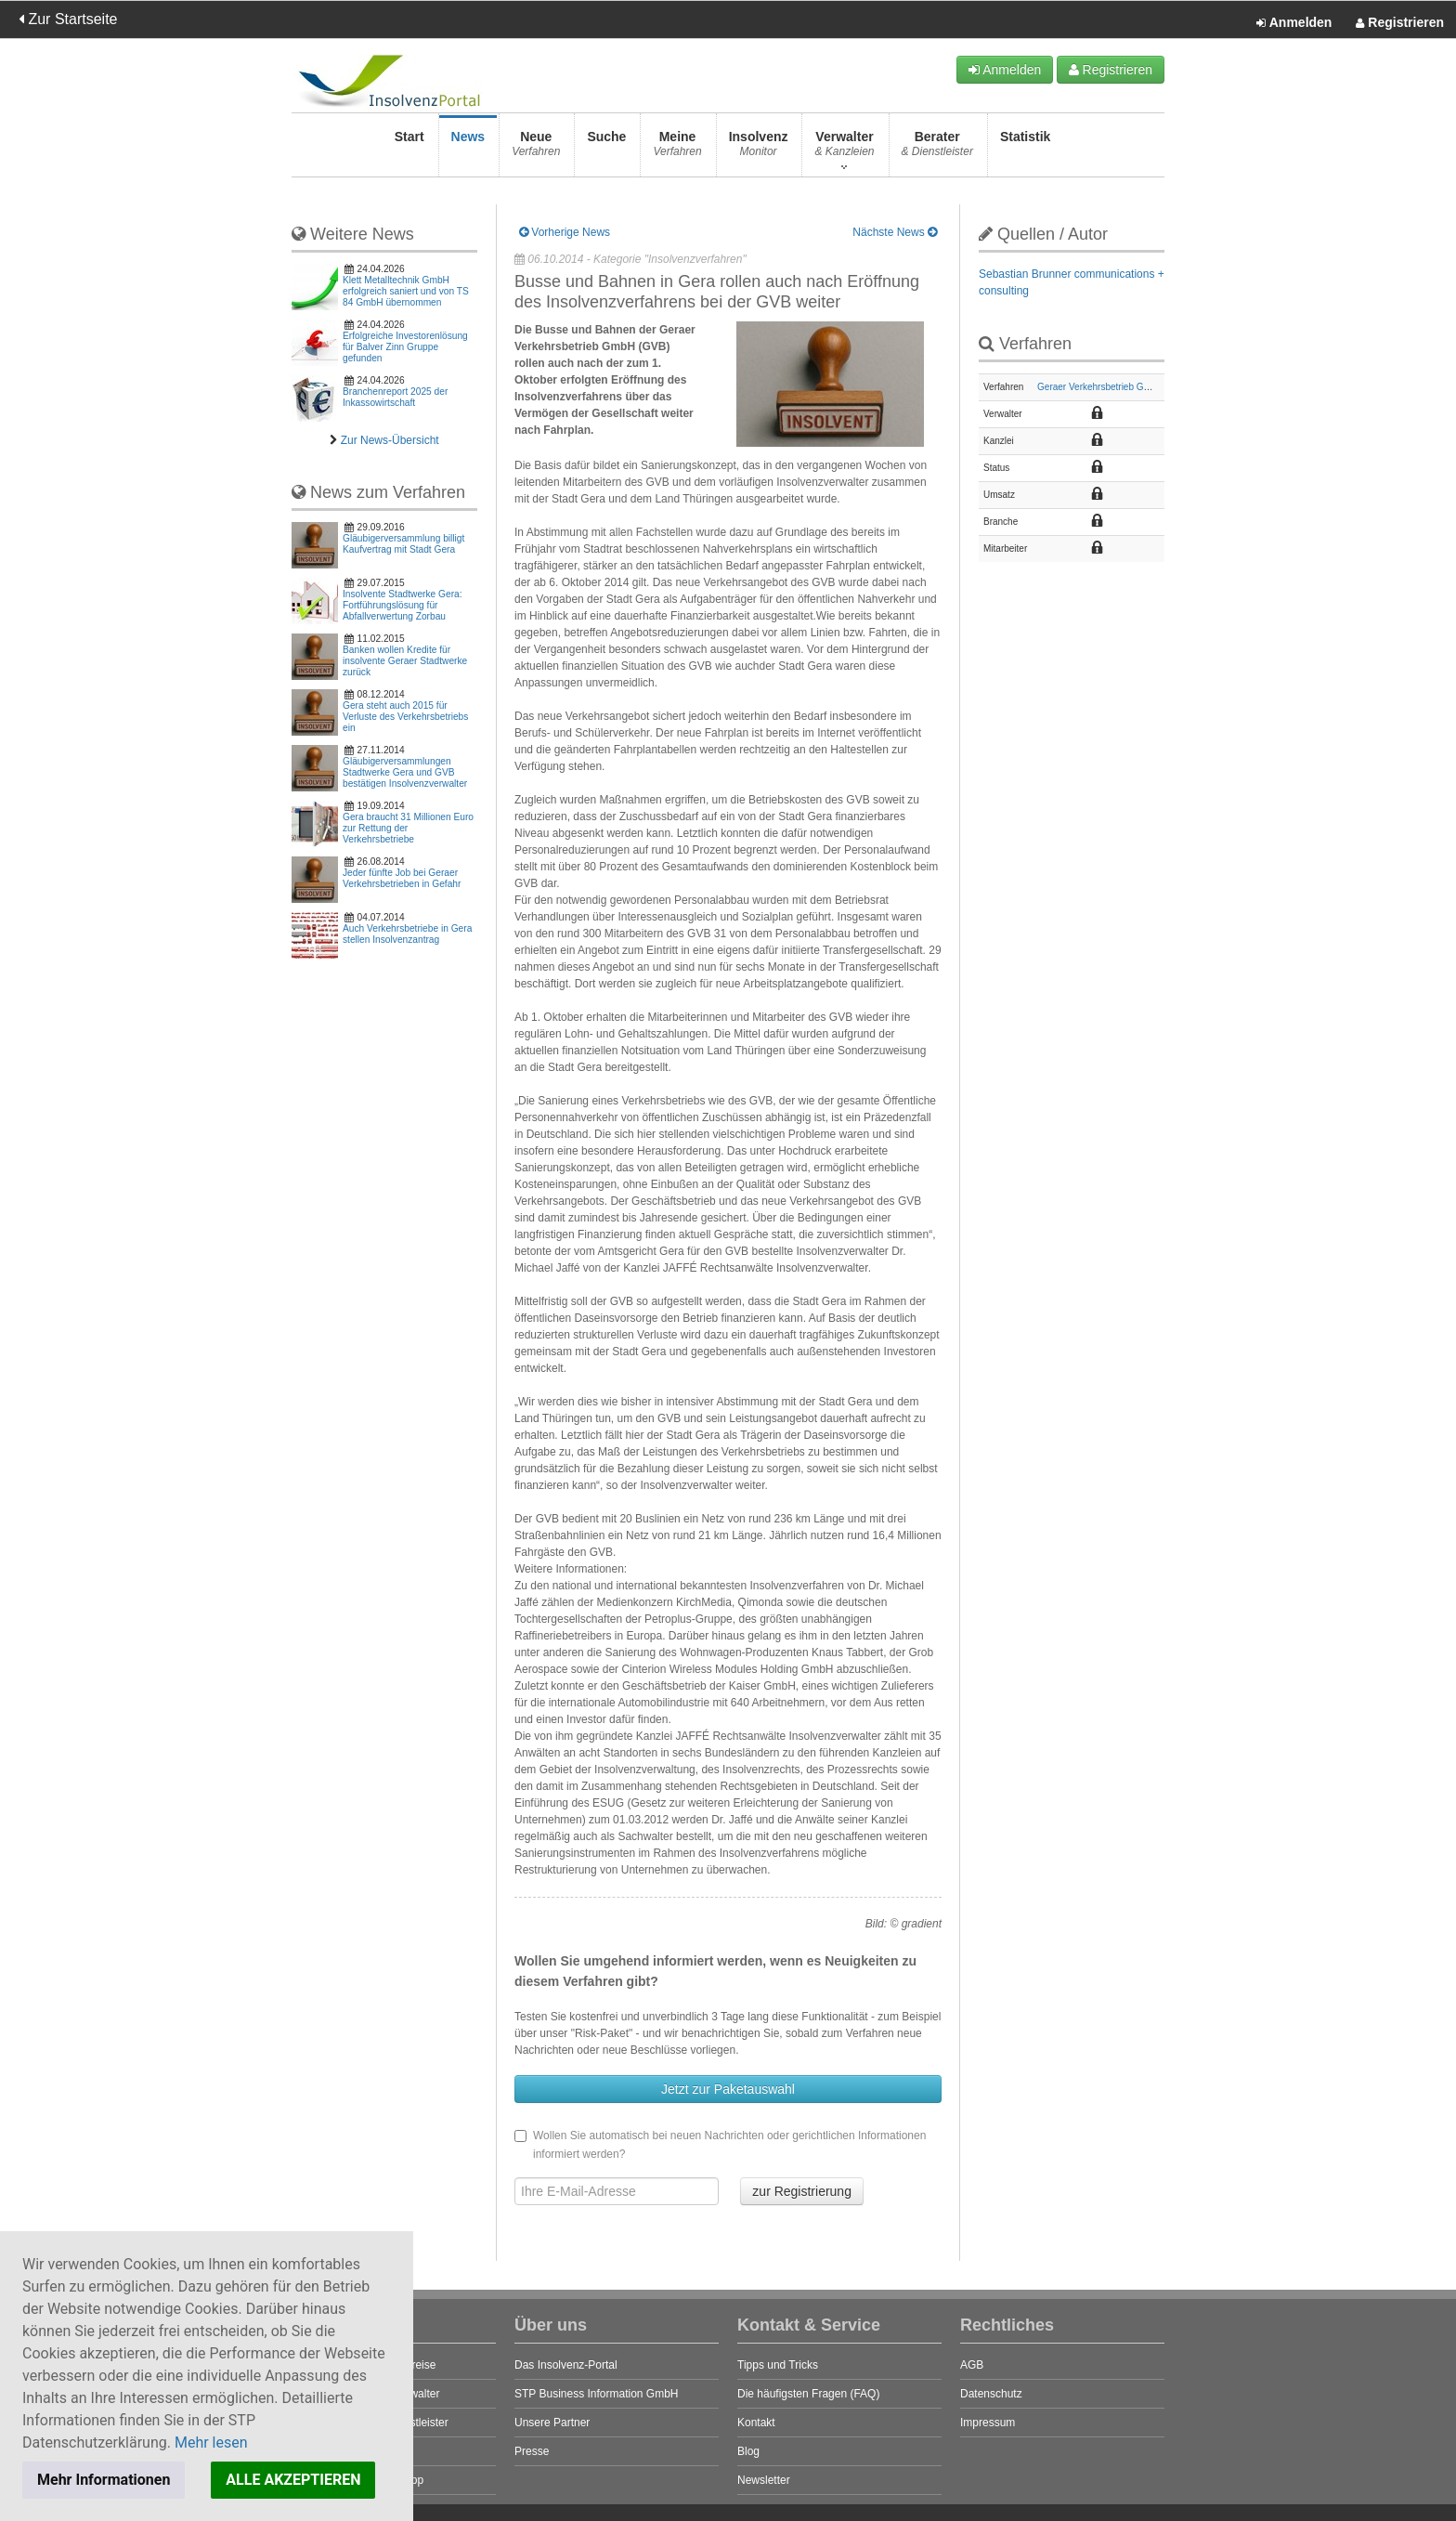 The image size is (1456, 2521). I want to click on Die häufigsten Fragen (FAQ), so click(808, 2393).